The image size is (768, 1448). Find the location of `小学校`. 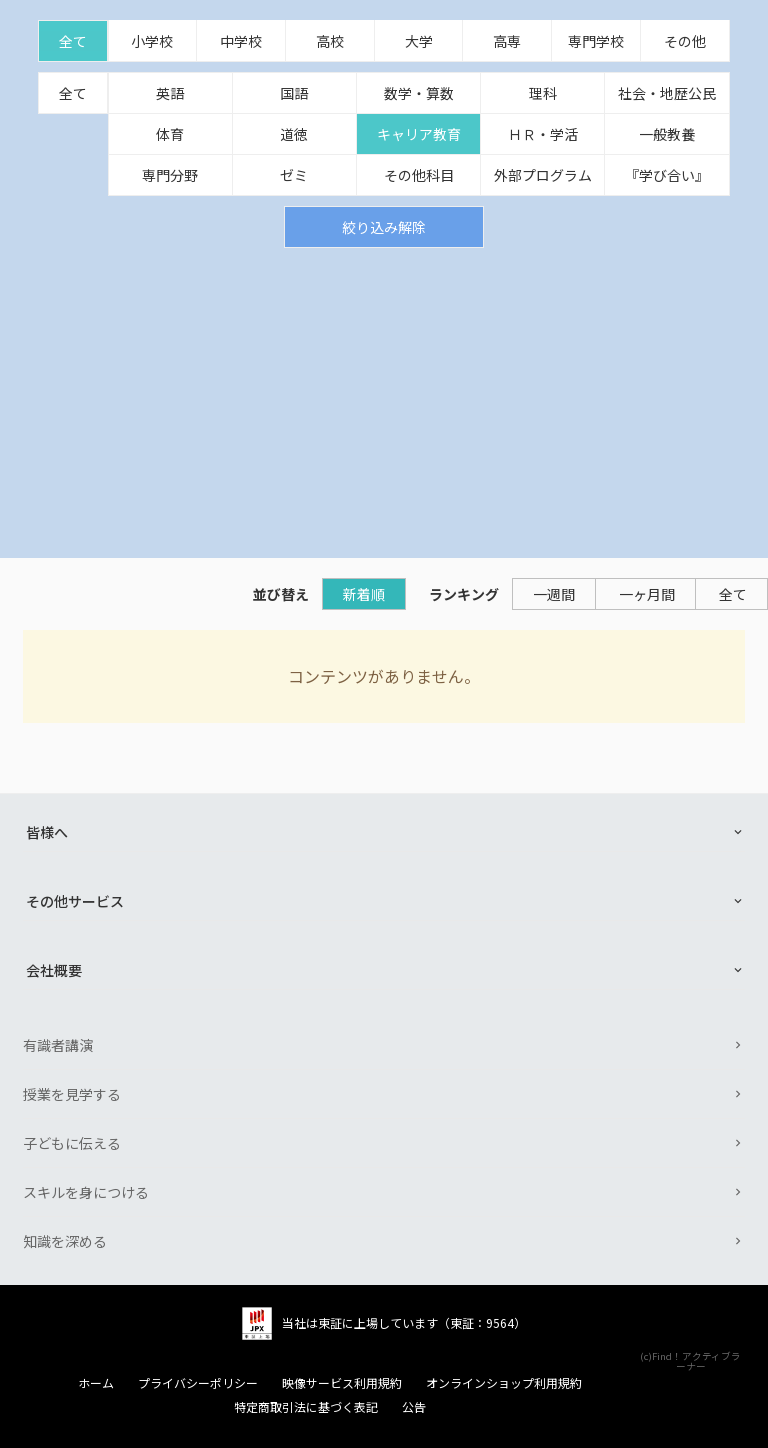

小学校 is located at coordinates (152, 41).